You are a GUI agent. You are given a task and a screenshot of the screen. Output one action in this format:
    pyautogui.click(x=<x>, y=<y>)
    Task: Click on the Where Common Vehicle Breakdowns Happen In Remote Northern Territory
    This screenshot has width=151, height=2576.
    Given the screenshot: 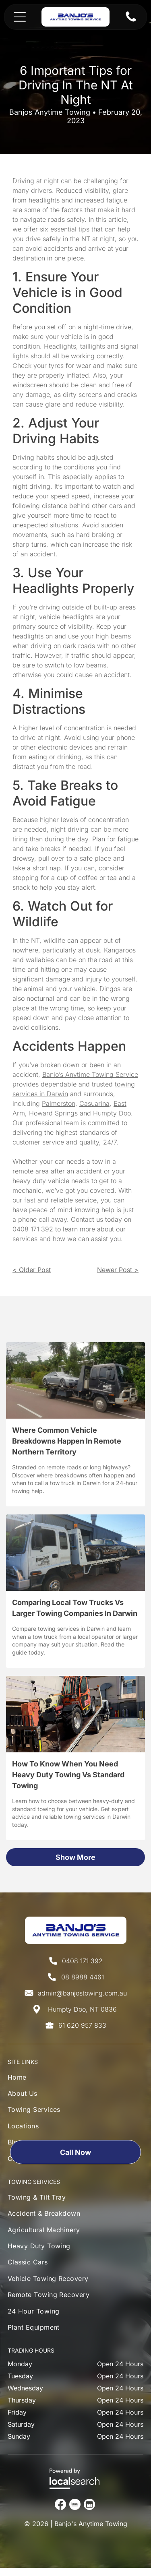 What is the action you would take?
    pyautogui.click(x=66, y=1441)
    